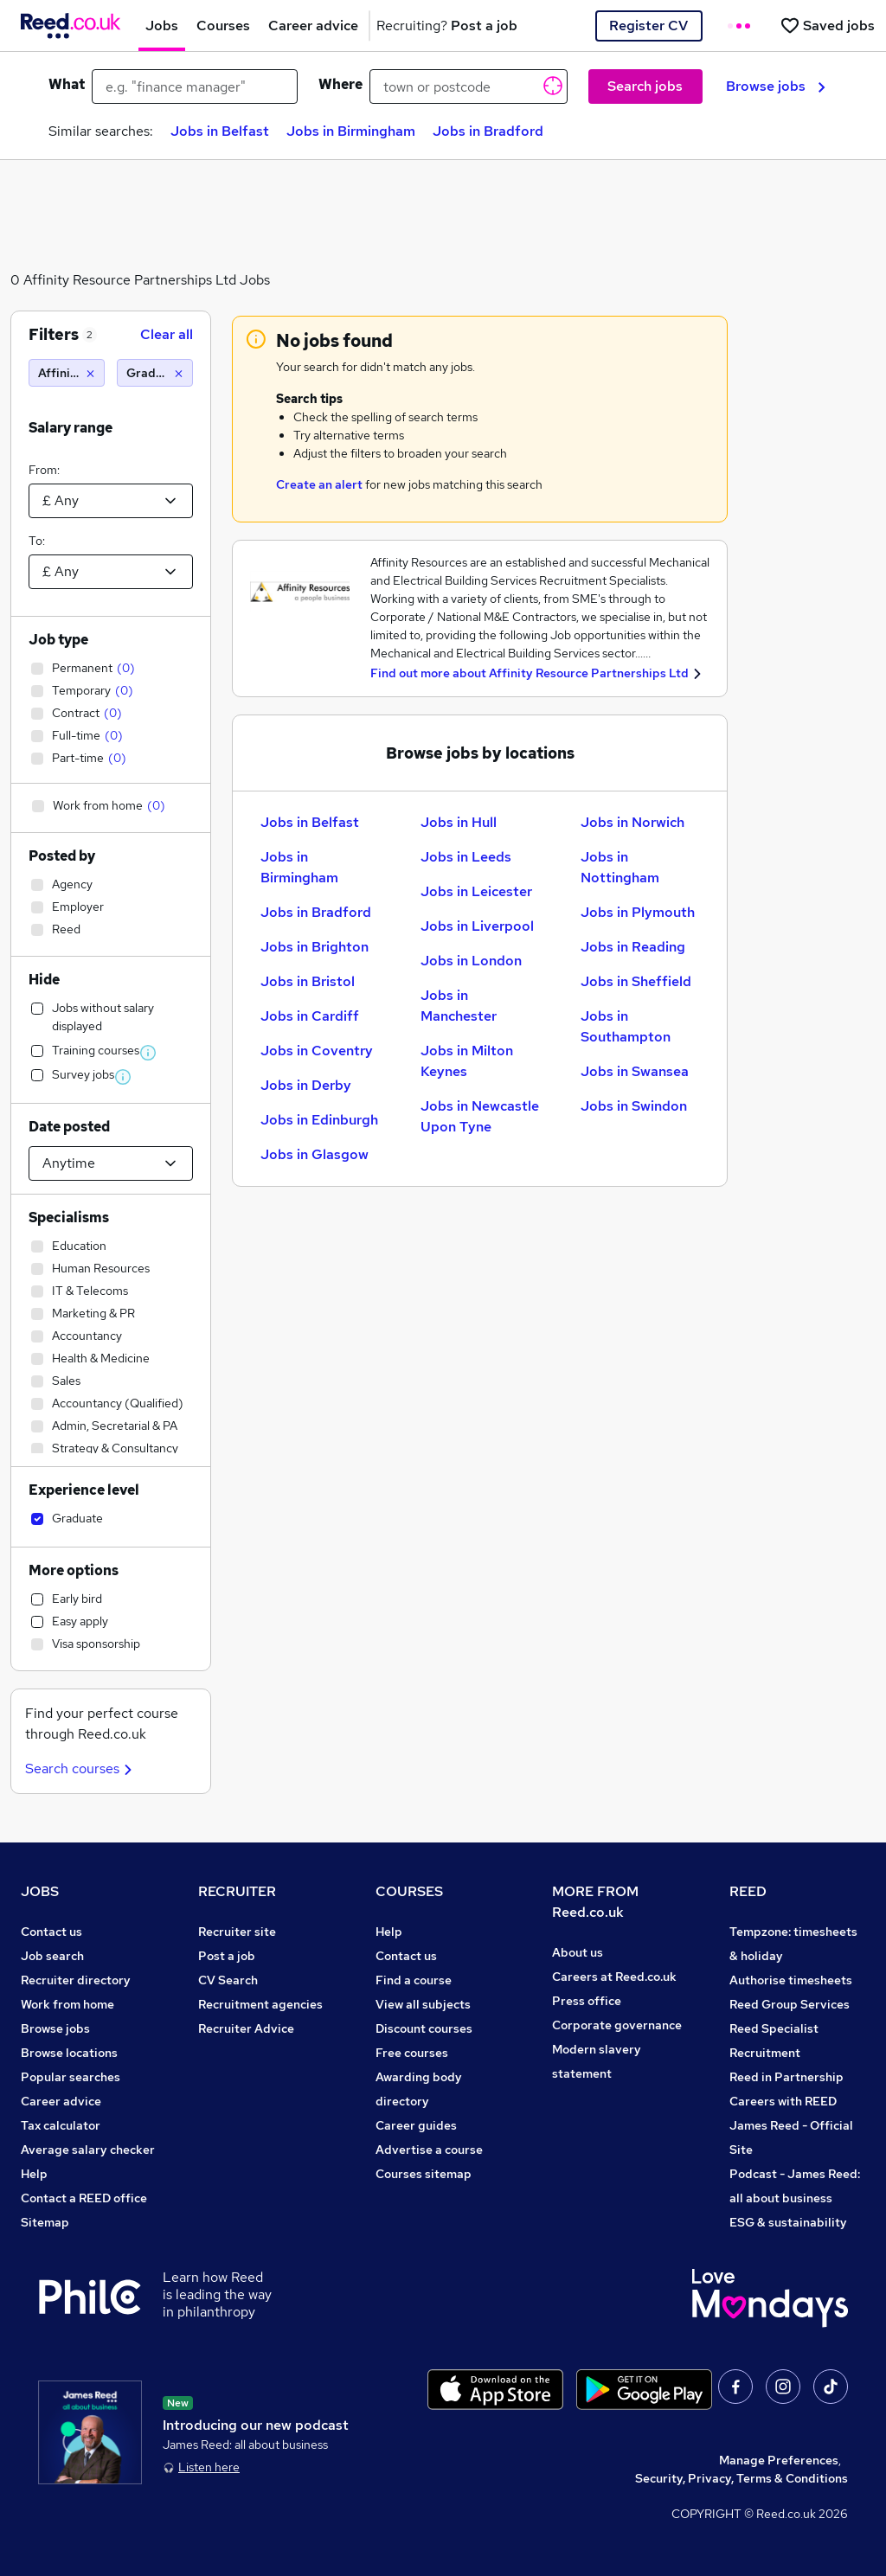 The height and width of the screenshot is (2576, 886). I want to click on Jobs in Milton Keynes, so click(467, 1060).